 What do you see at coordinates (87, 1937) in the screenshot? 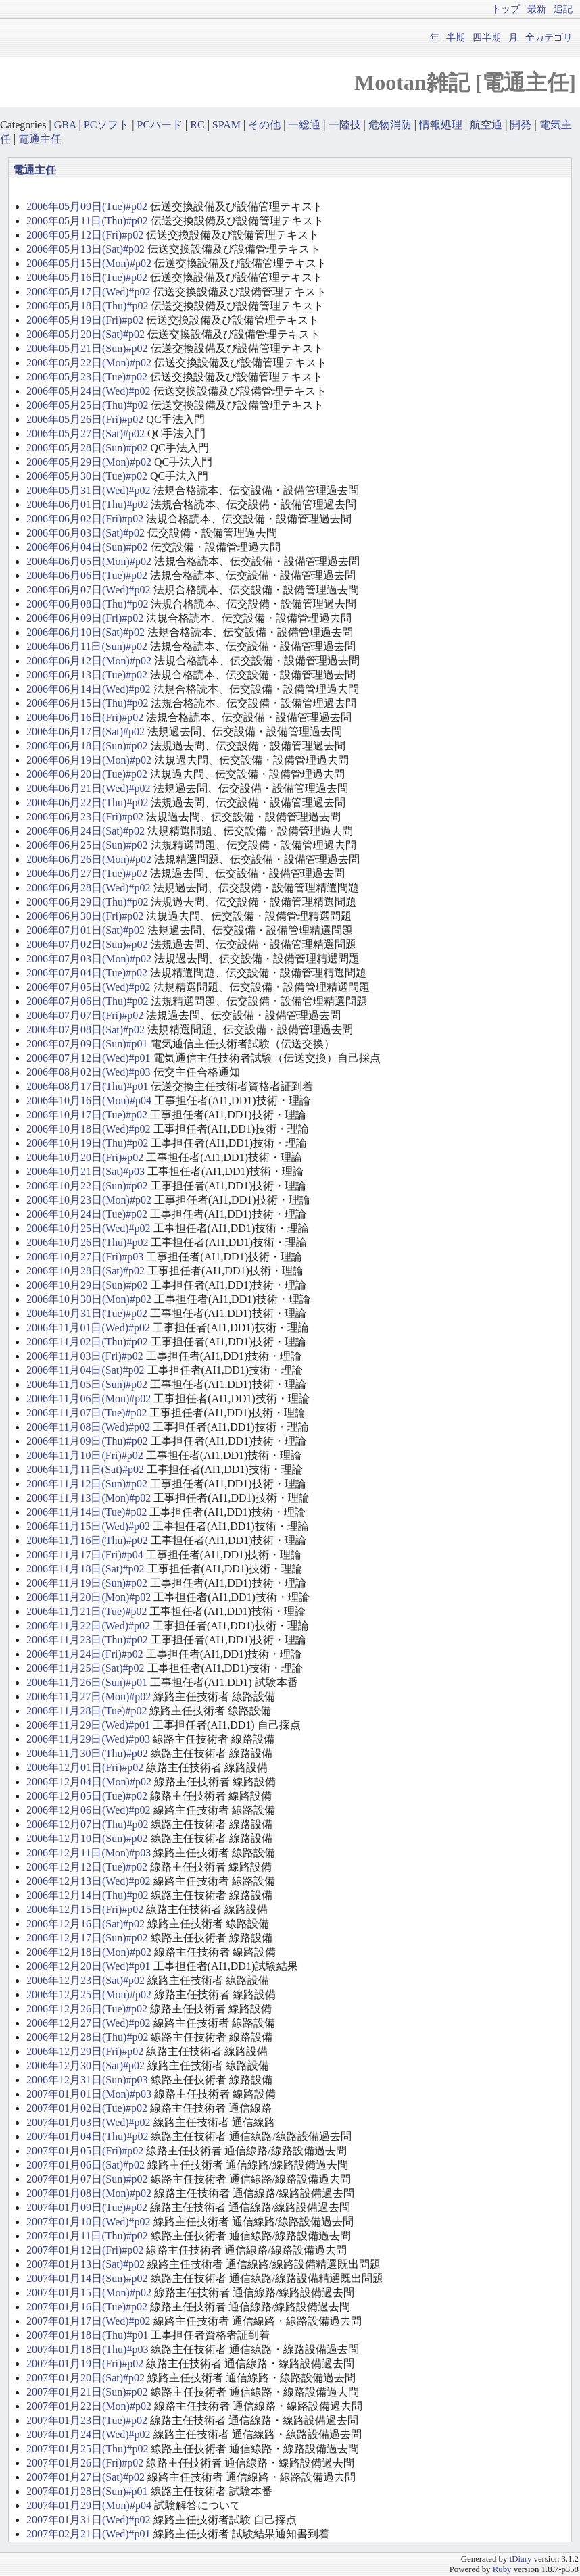
I see `2006年12月17日(Sun)#p02` at bounding box center [87, 1937].